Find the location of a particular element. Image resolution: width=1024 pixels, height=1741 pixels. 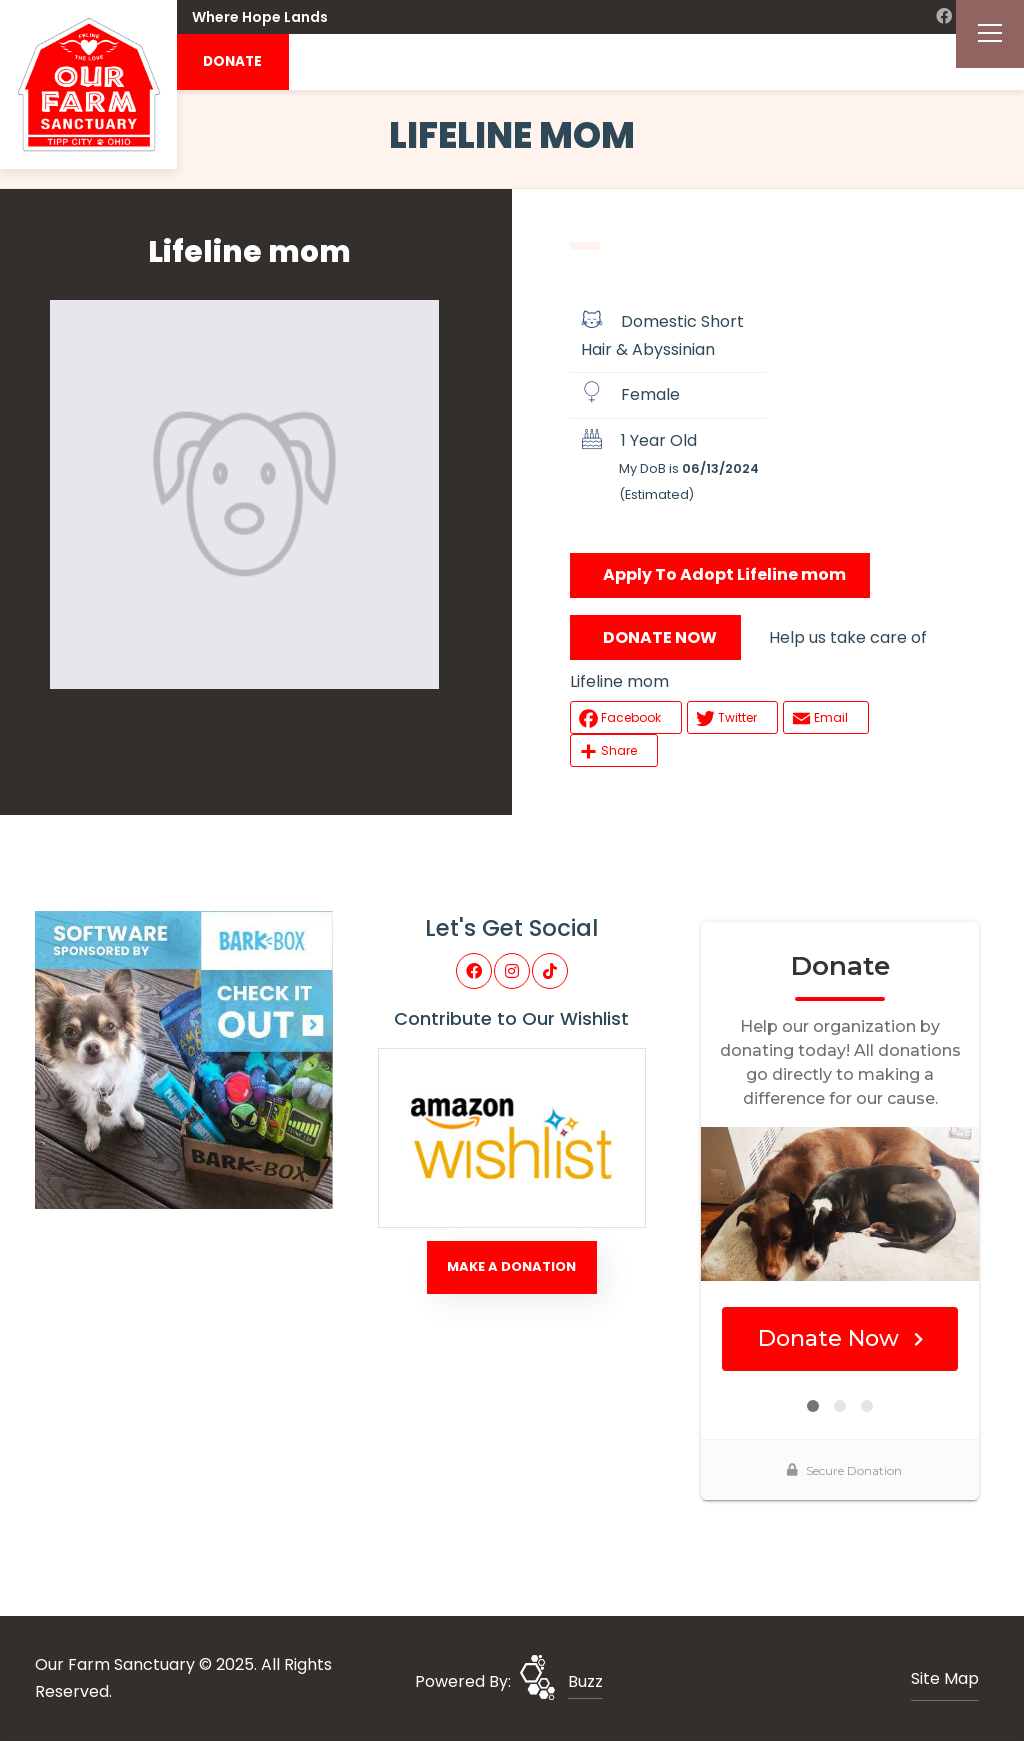

DONATE NOW is located at coordinates (660, 637).